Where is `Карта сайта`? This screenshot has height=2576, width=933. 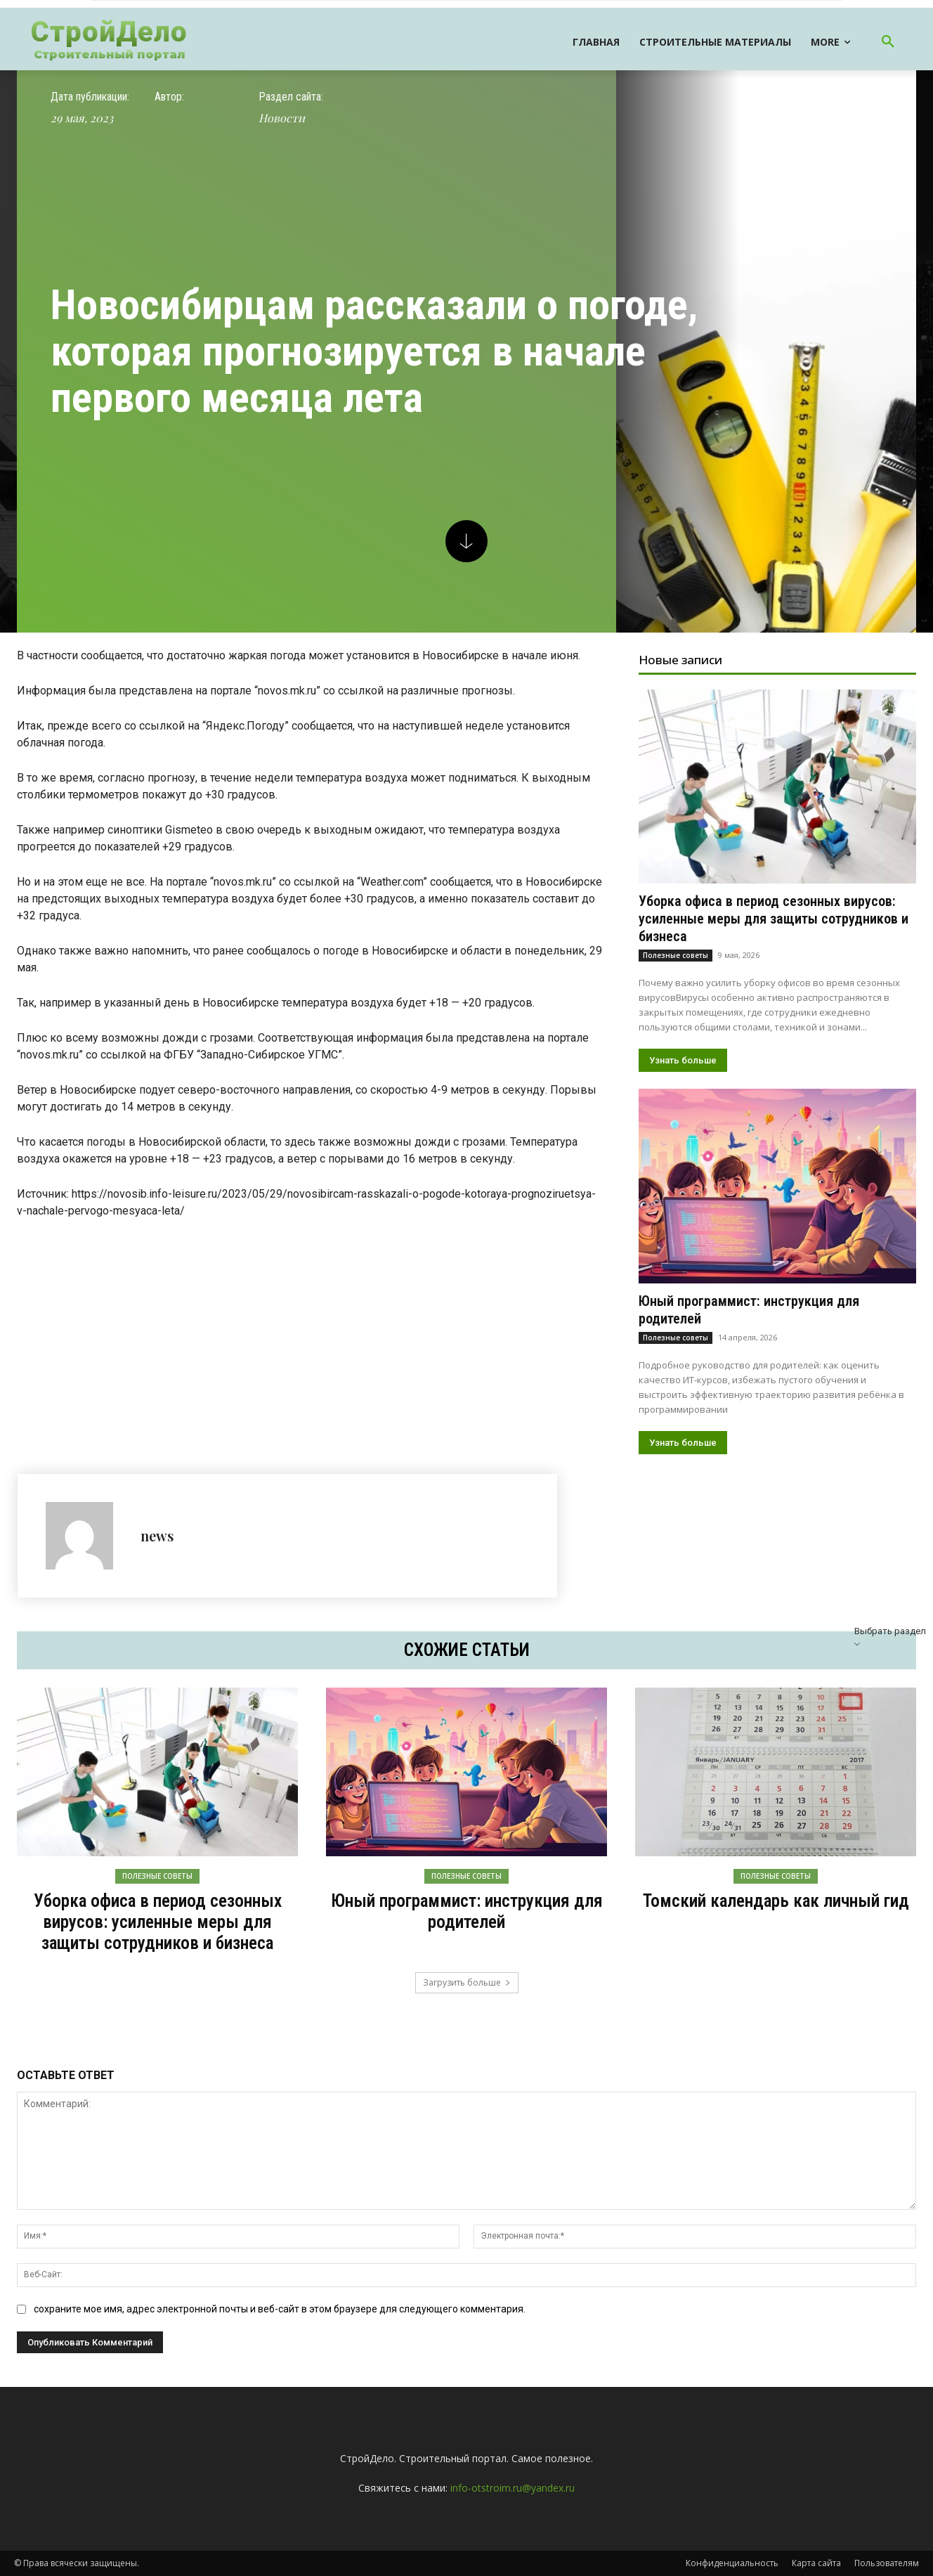
Карта сайта is located at coordinates (816, 2563).